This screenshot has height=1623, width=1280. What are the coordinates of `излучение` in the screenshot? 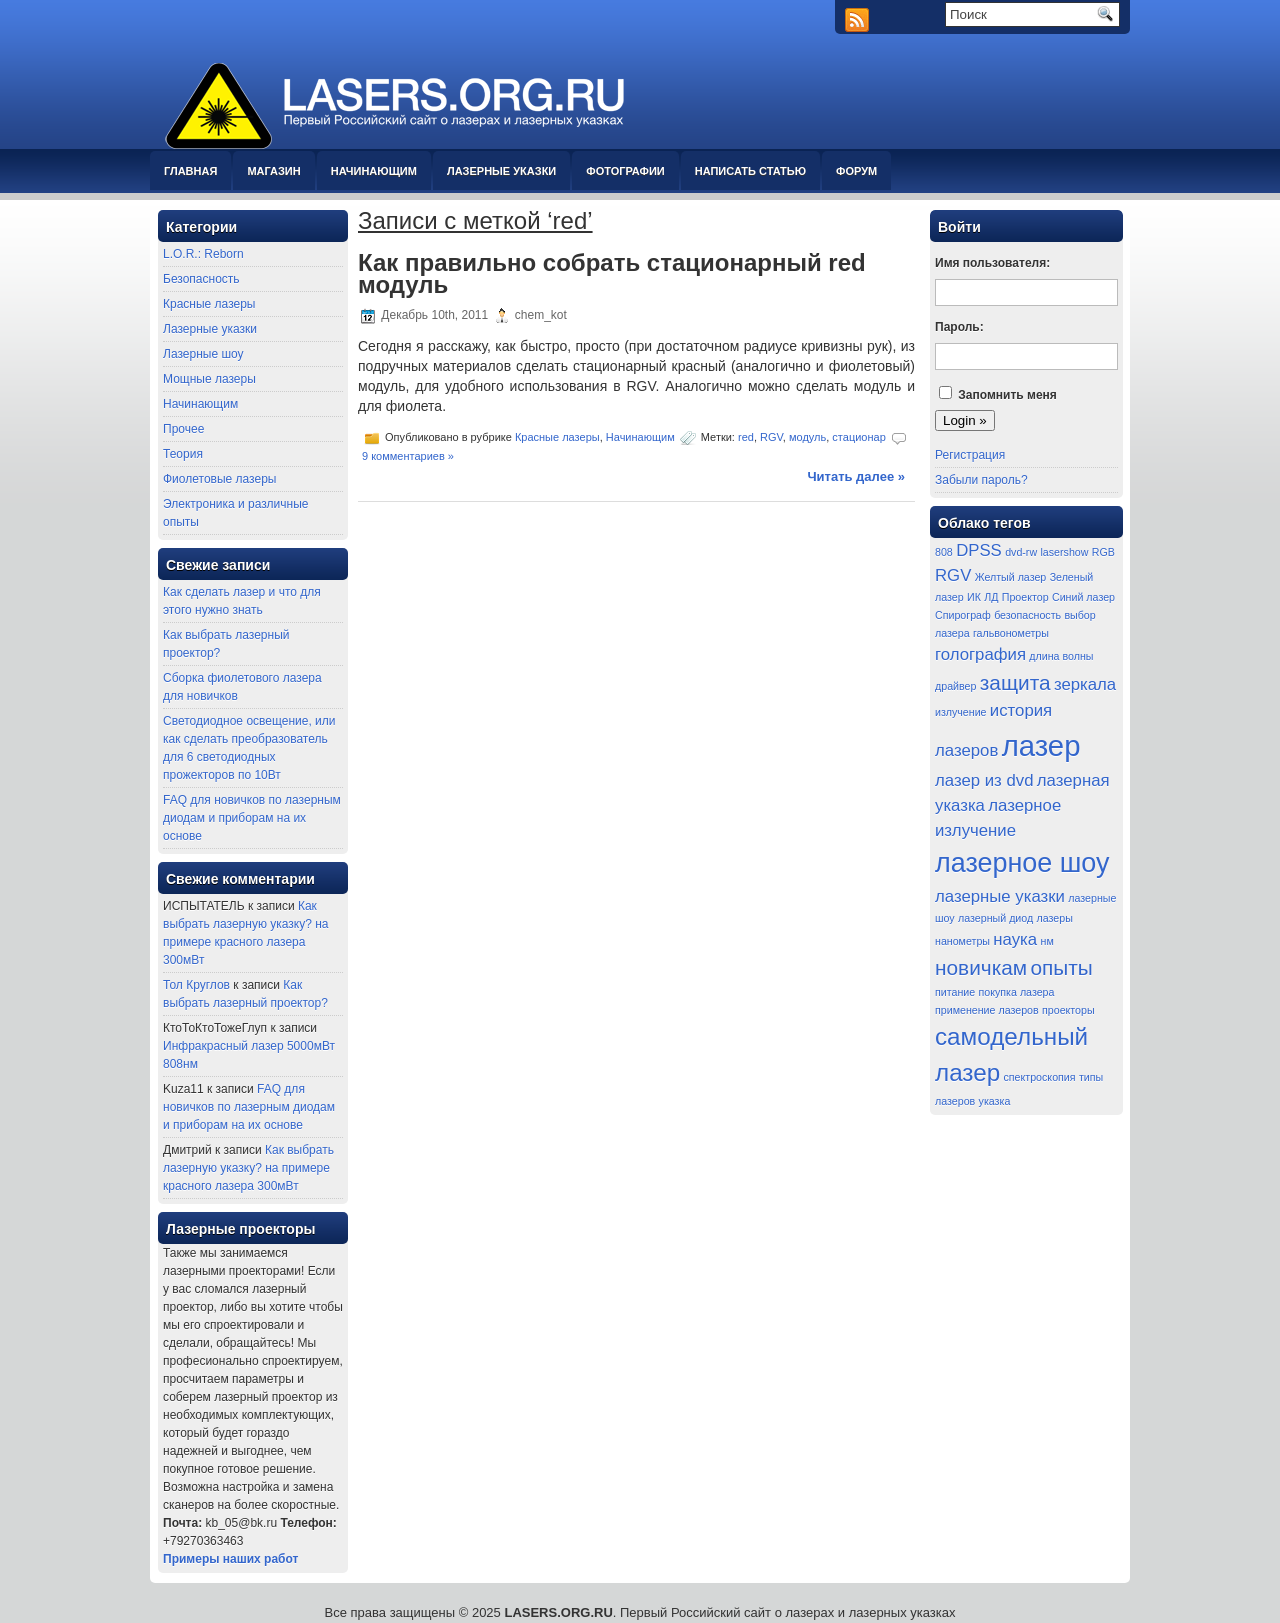 It's located at (961, 712).